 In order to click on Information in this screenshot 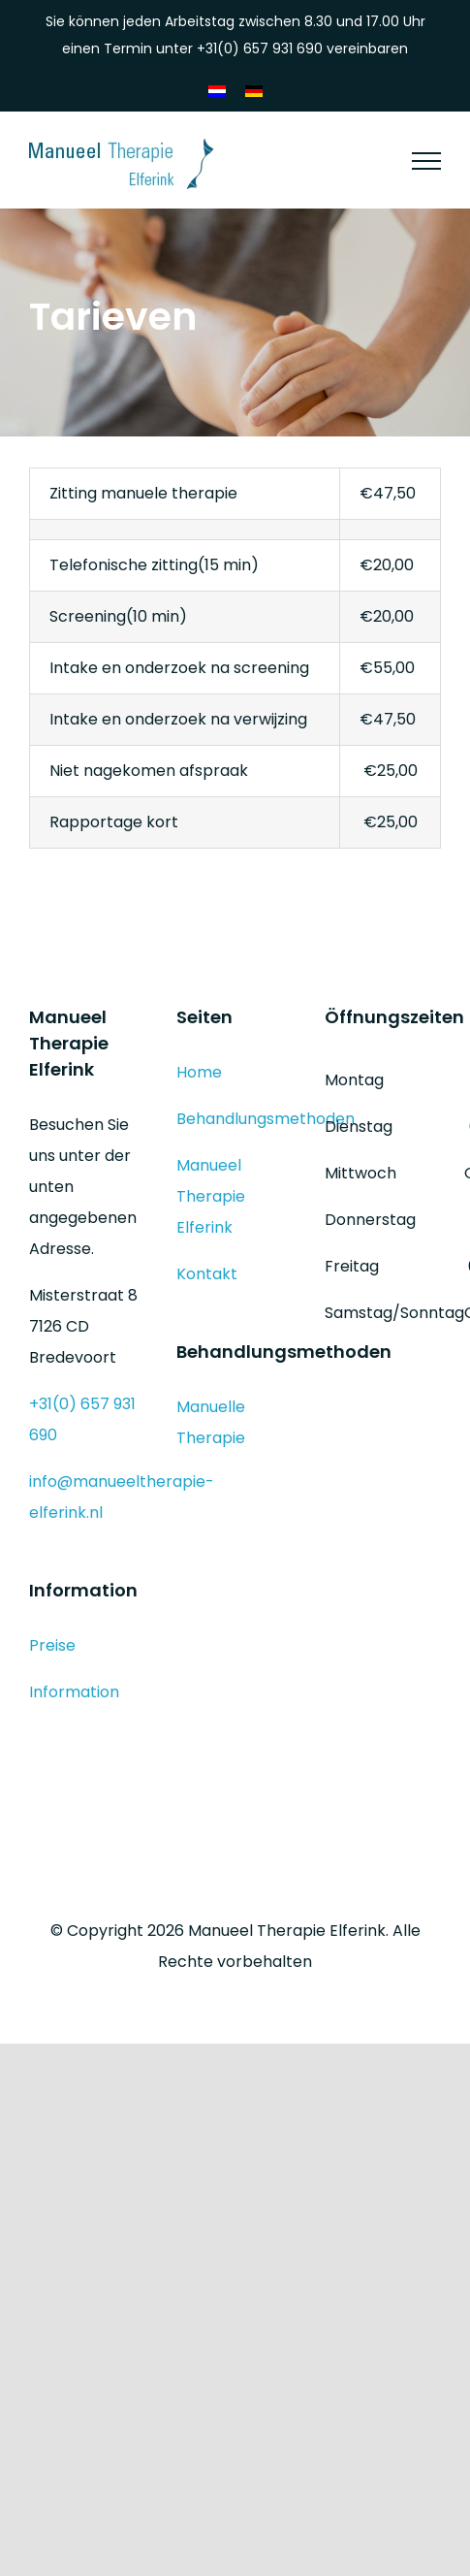, I will do `click(74, 1692)`.